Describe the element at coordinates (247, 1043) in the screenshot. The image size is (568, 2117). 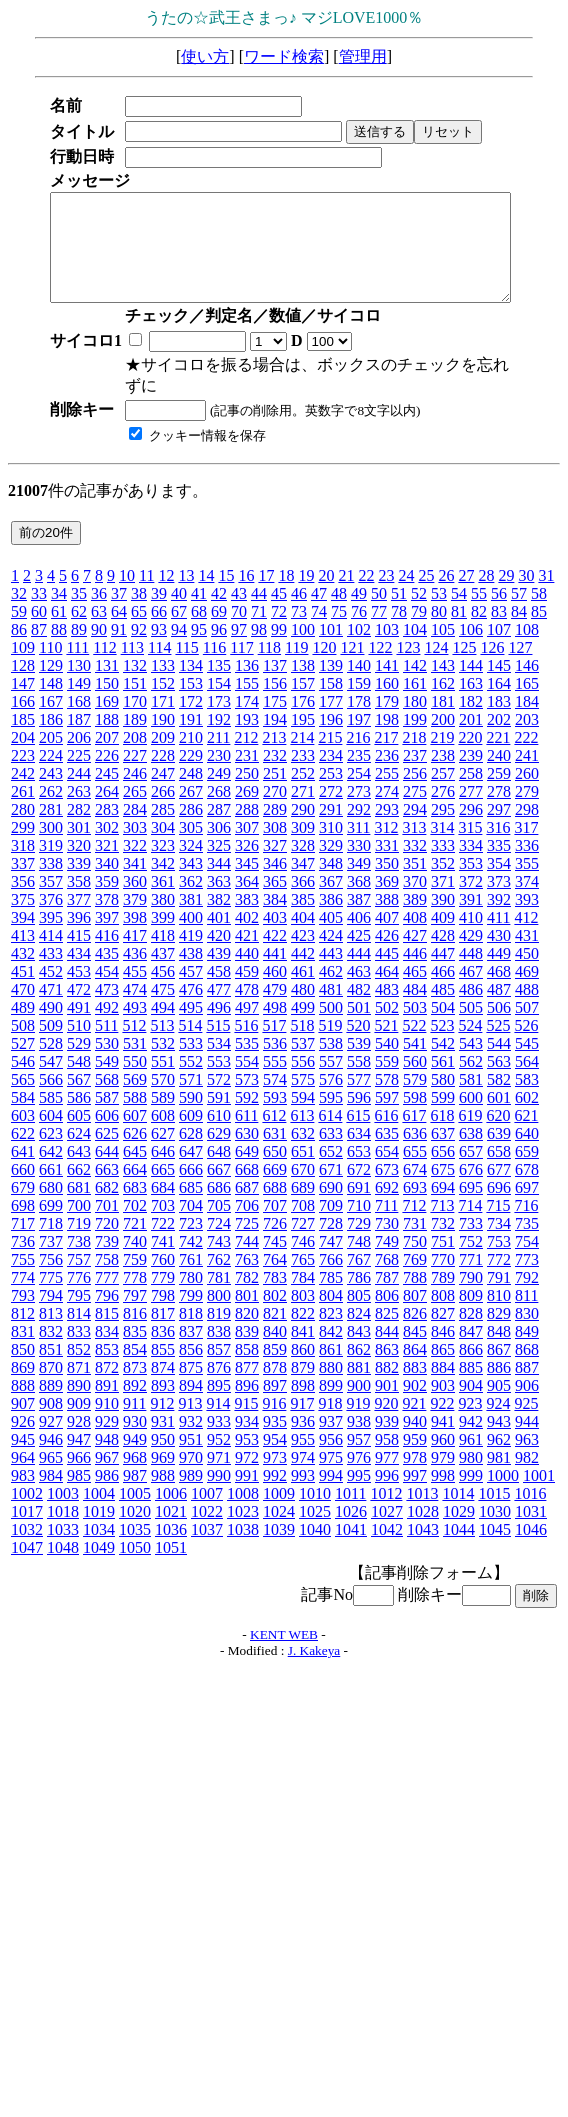
I see `535` at that location.